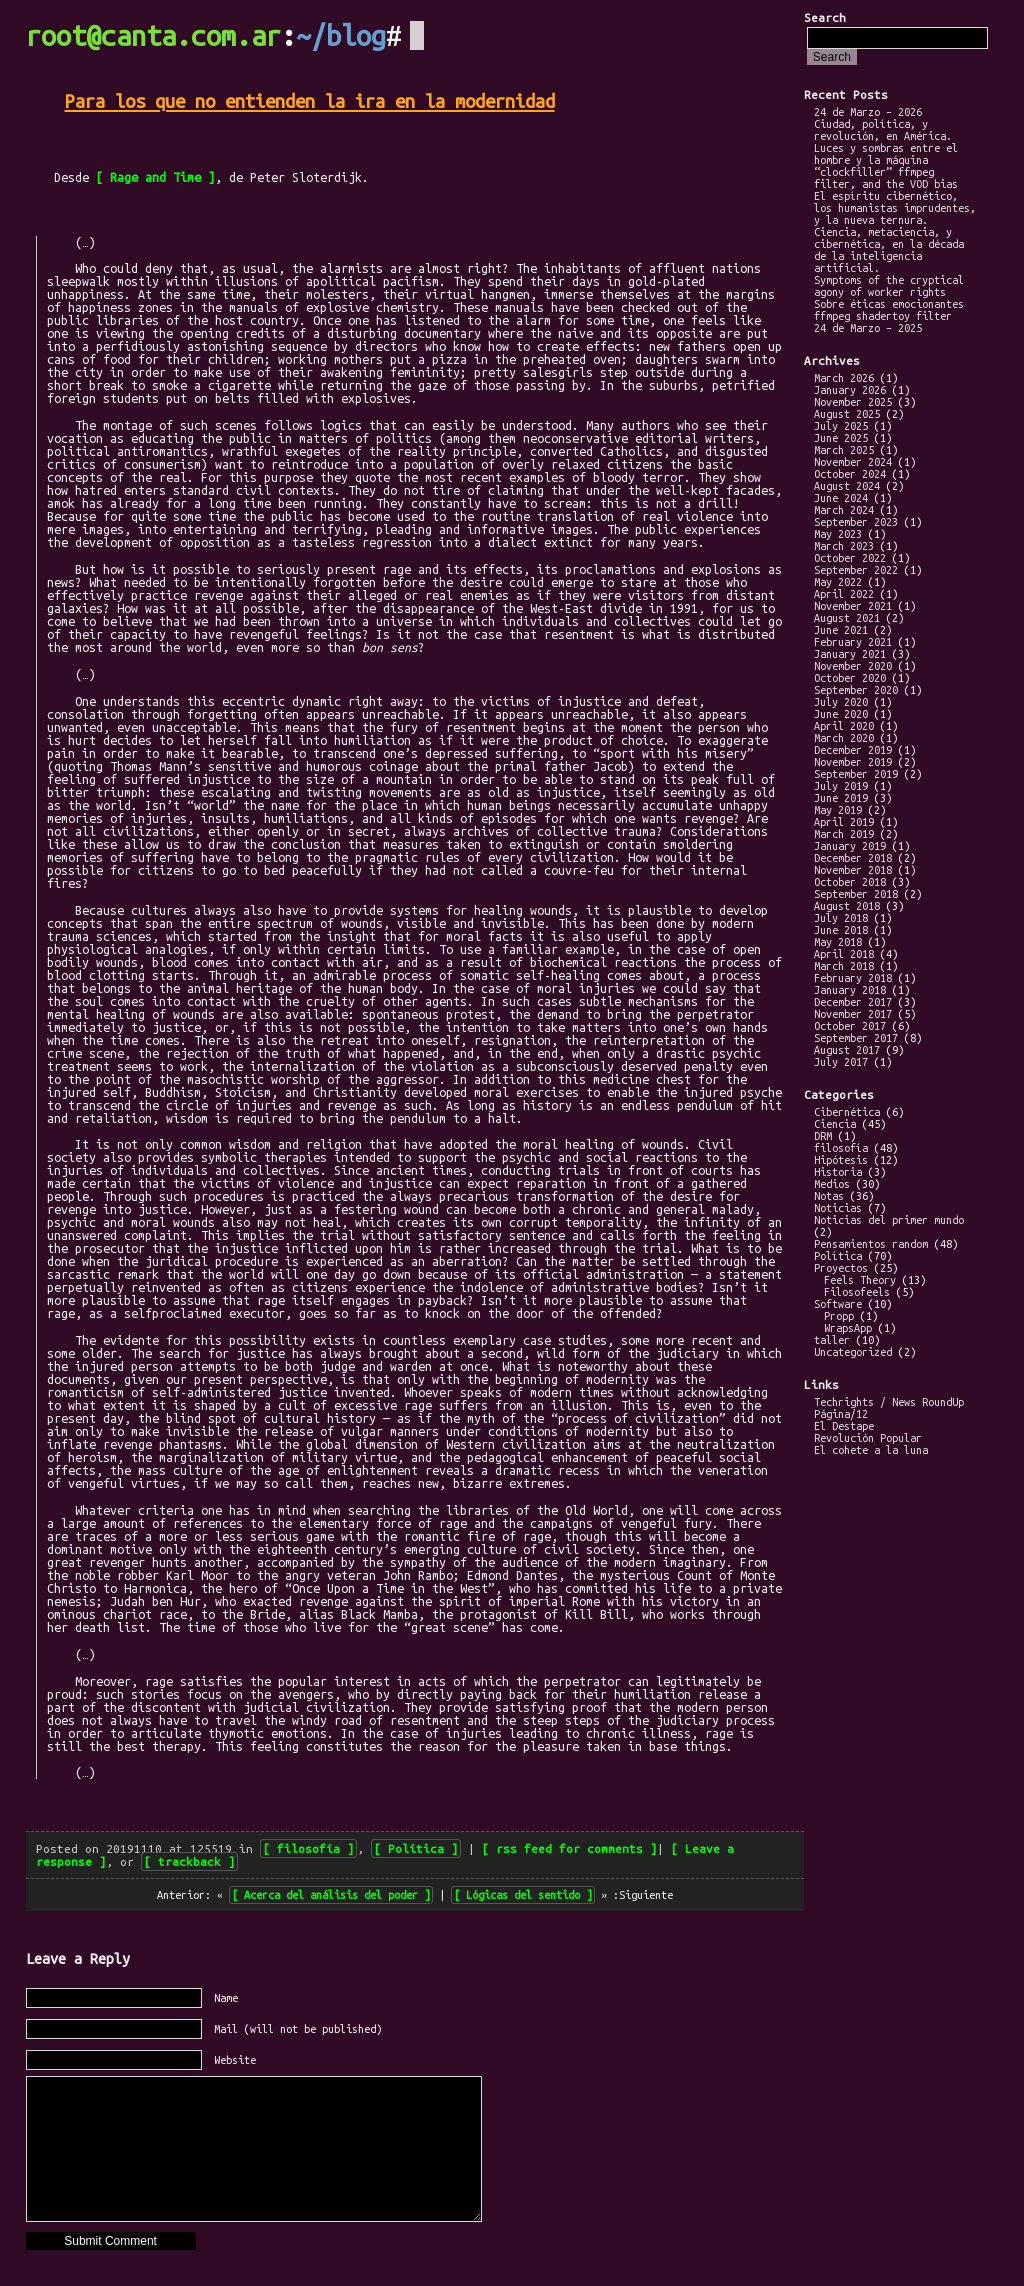 Image resolution: width=1024 pixels, height=2286 pixels. What do you see at coordinates (871, 1244) in the screenshot?
I see `Pensamientos random` at bounding box center [871, 1244].